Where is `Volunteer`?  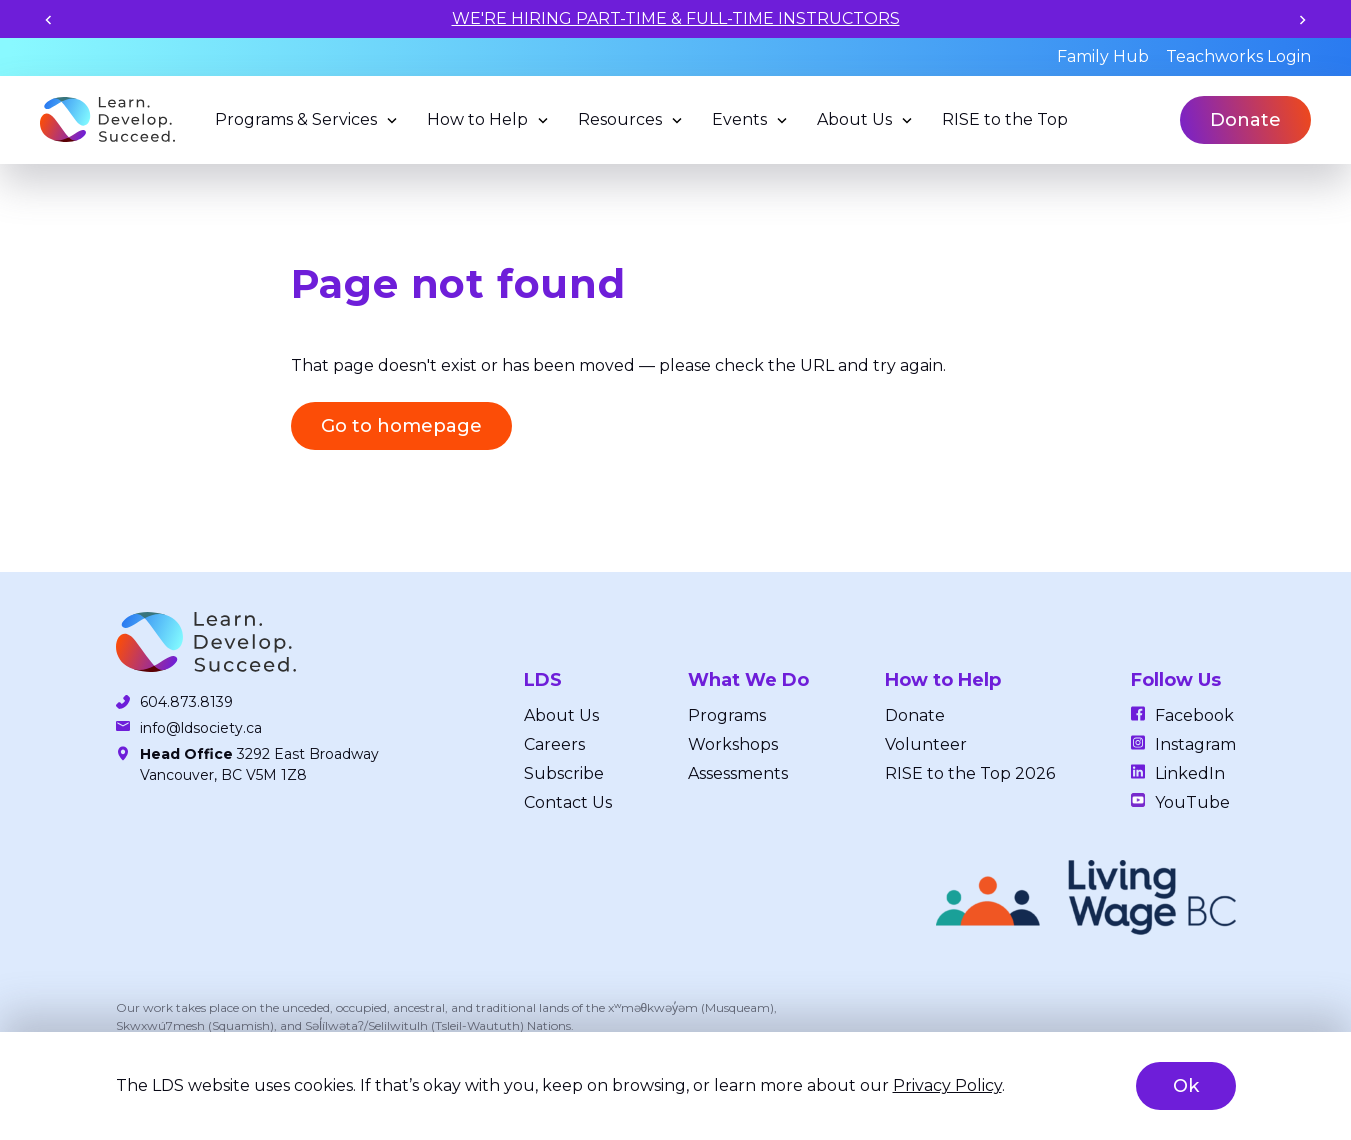
Volunteer is located at coordinates (926, 744).